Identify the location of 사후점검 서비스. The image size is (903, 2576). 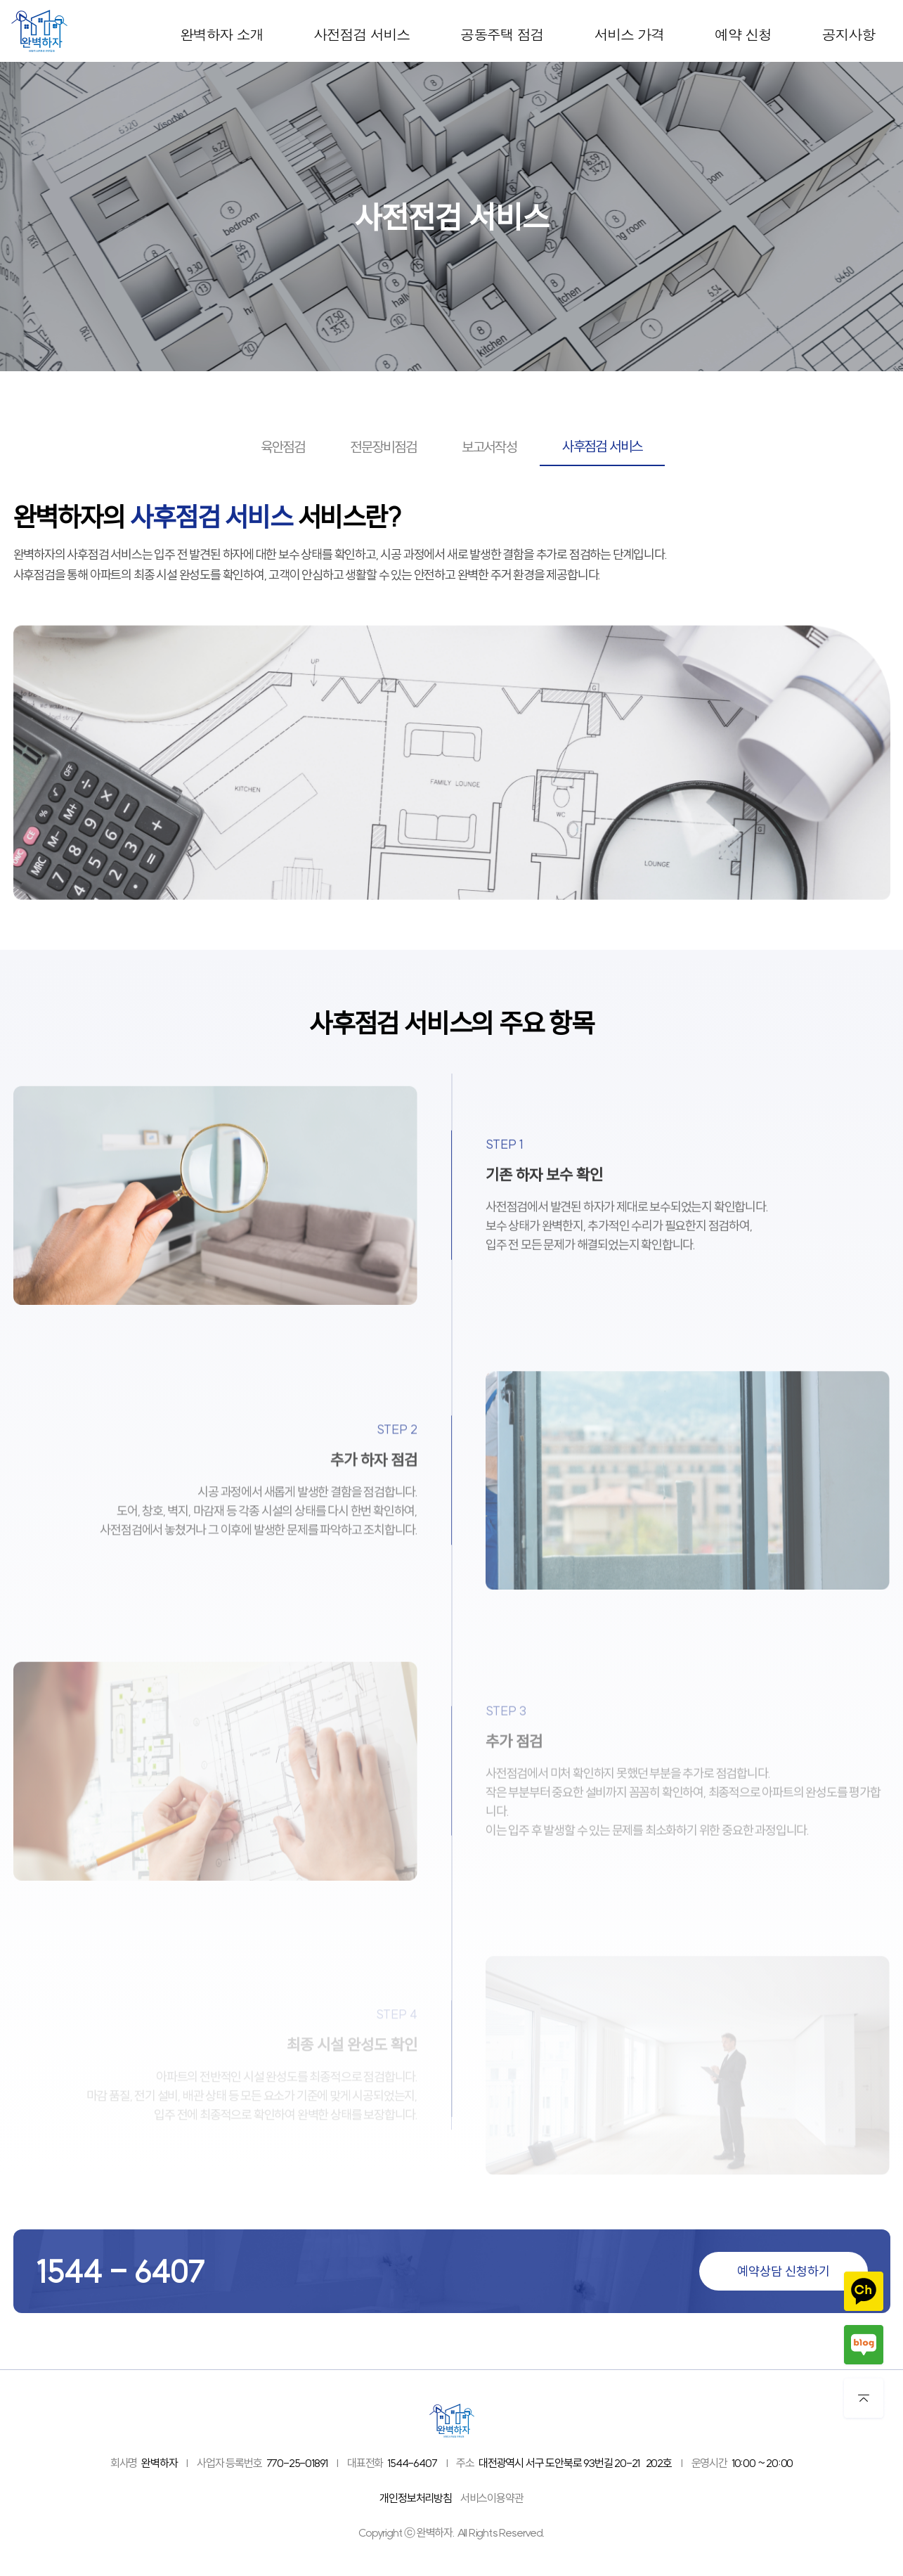
(602, 446).